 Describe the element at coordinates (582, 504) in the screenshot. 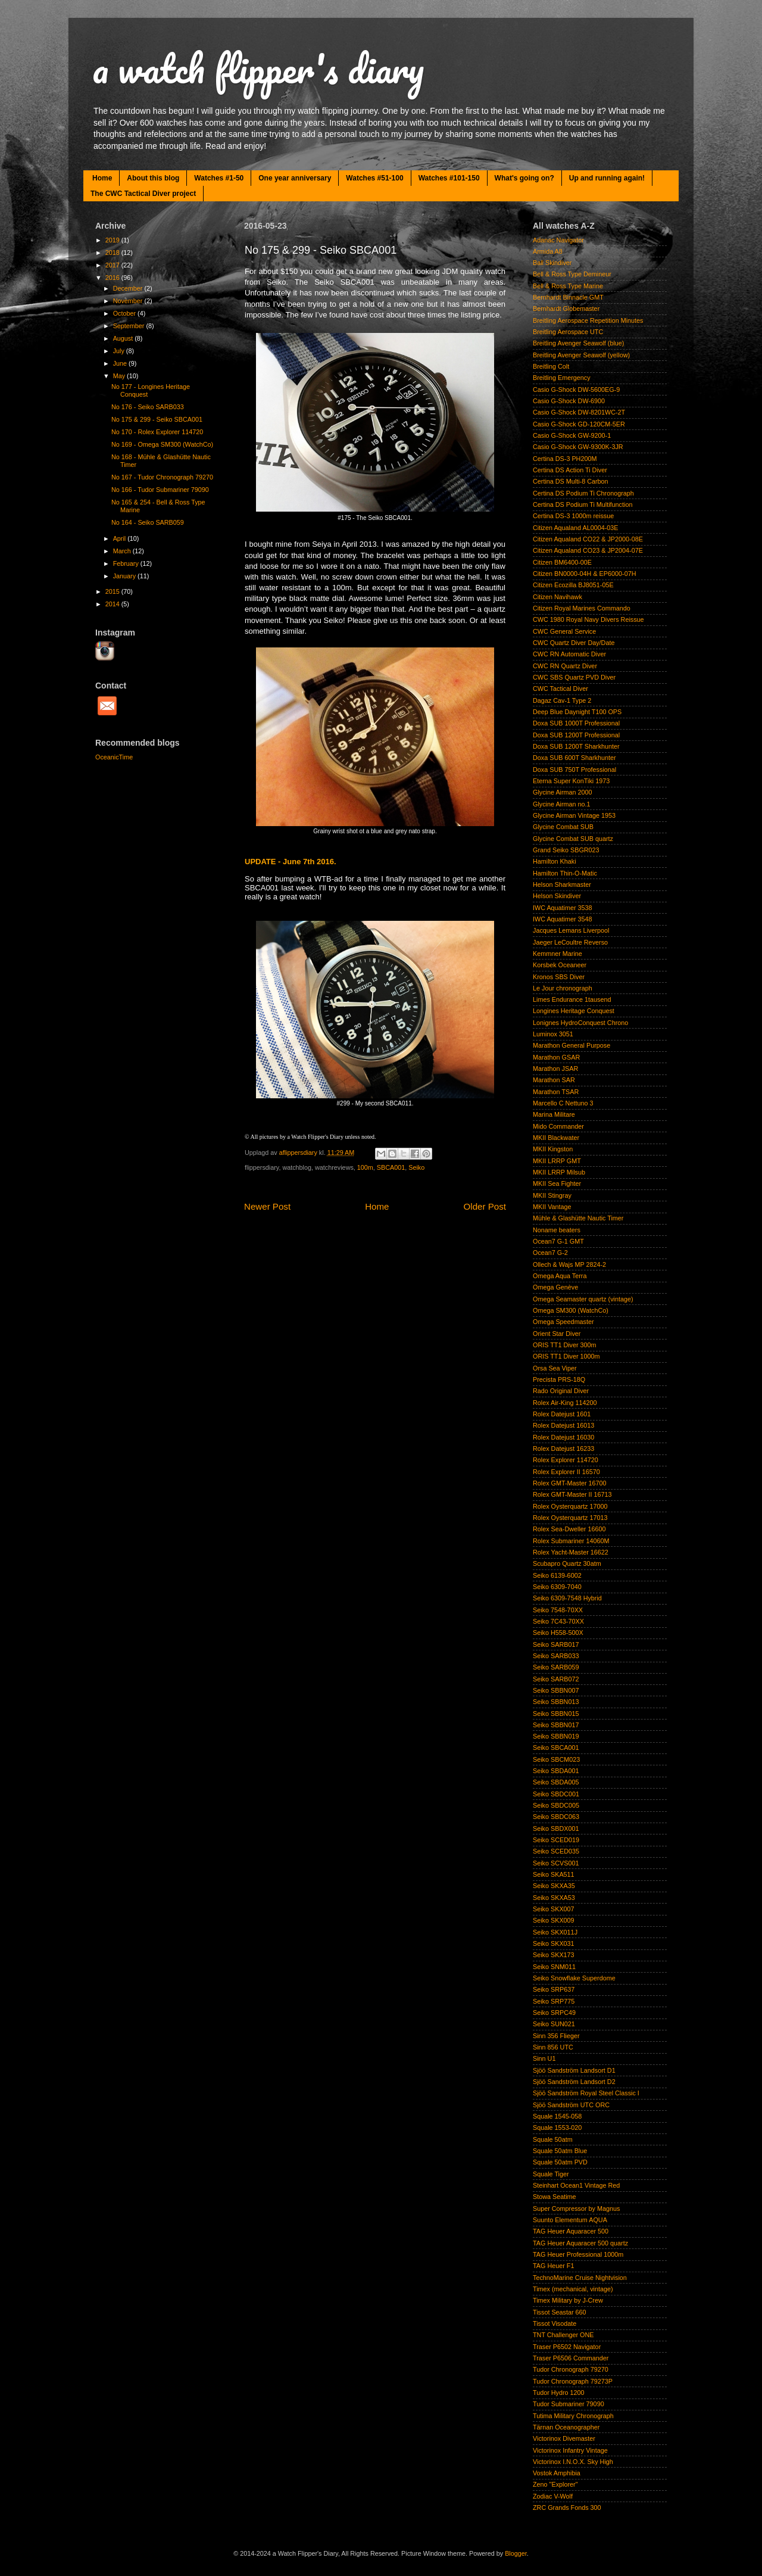

I see `Certina DS Podium Ti Multifunction` at that location.